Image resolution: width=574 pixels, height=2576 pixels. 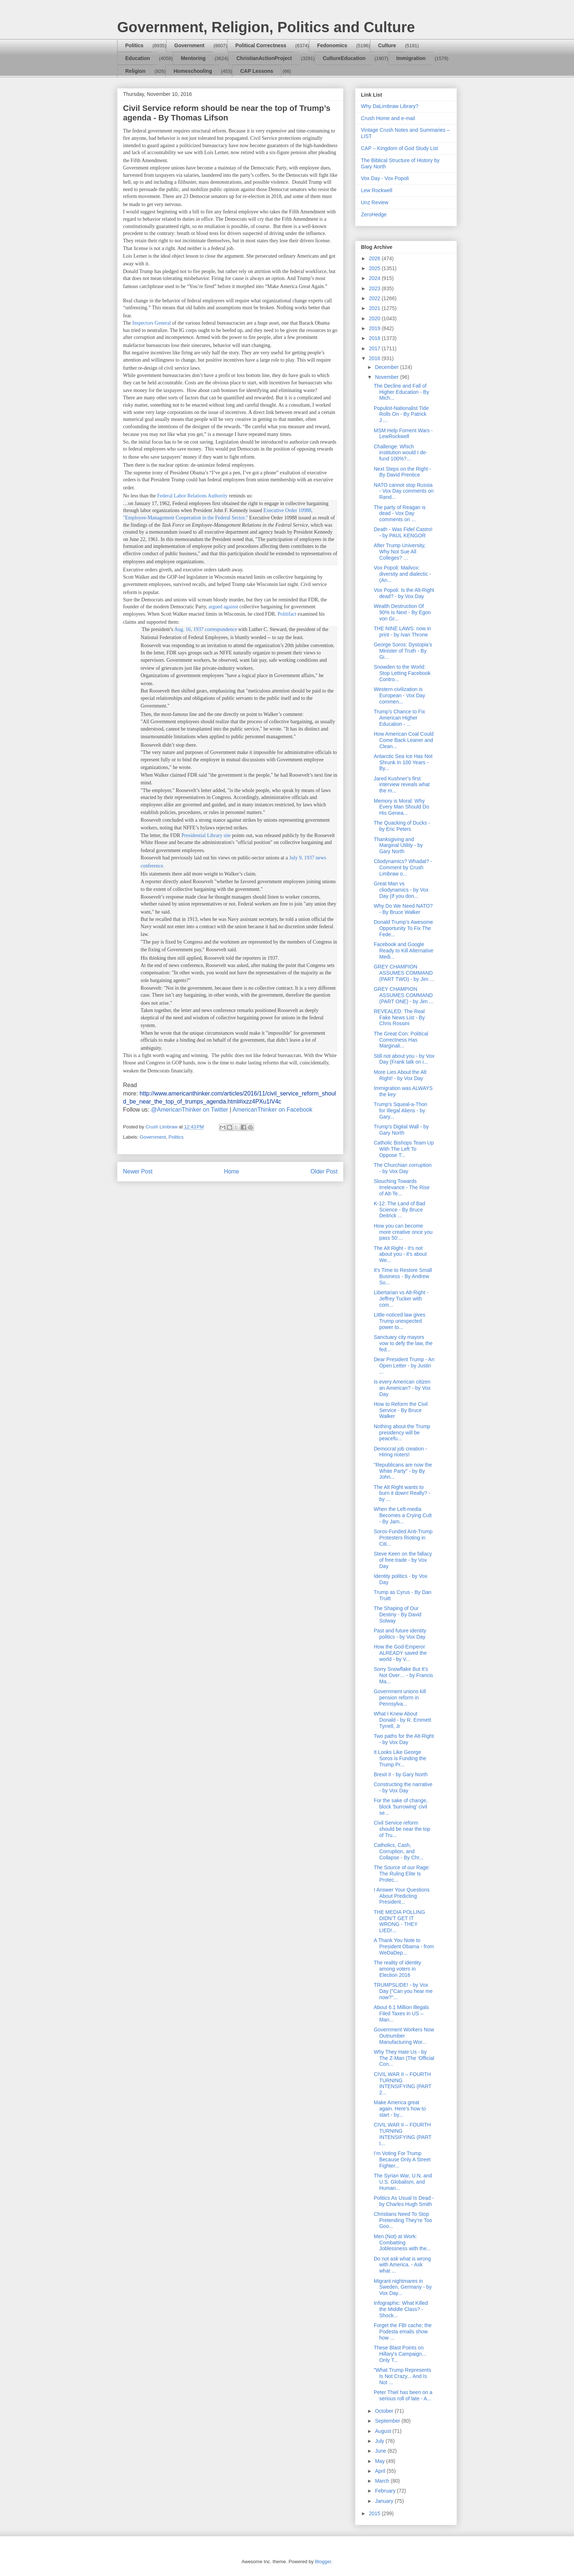 I want to click on The Alt Right - It's not about you - it's about We..., so click(x=400, y=1254).